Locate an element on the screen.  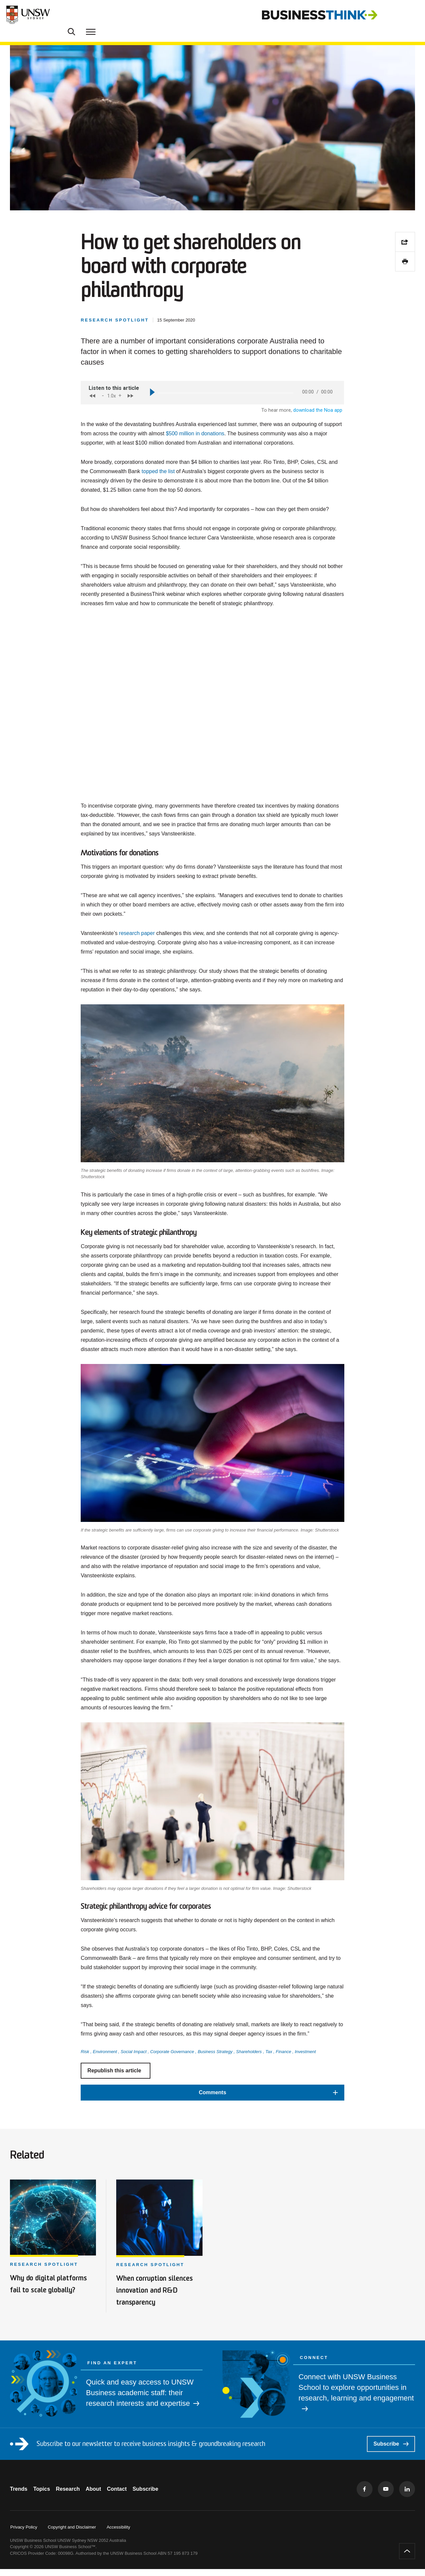
About is located at coordinates (107, 2496).